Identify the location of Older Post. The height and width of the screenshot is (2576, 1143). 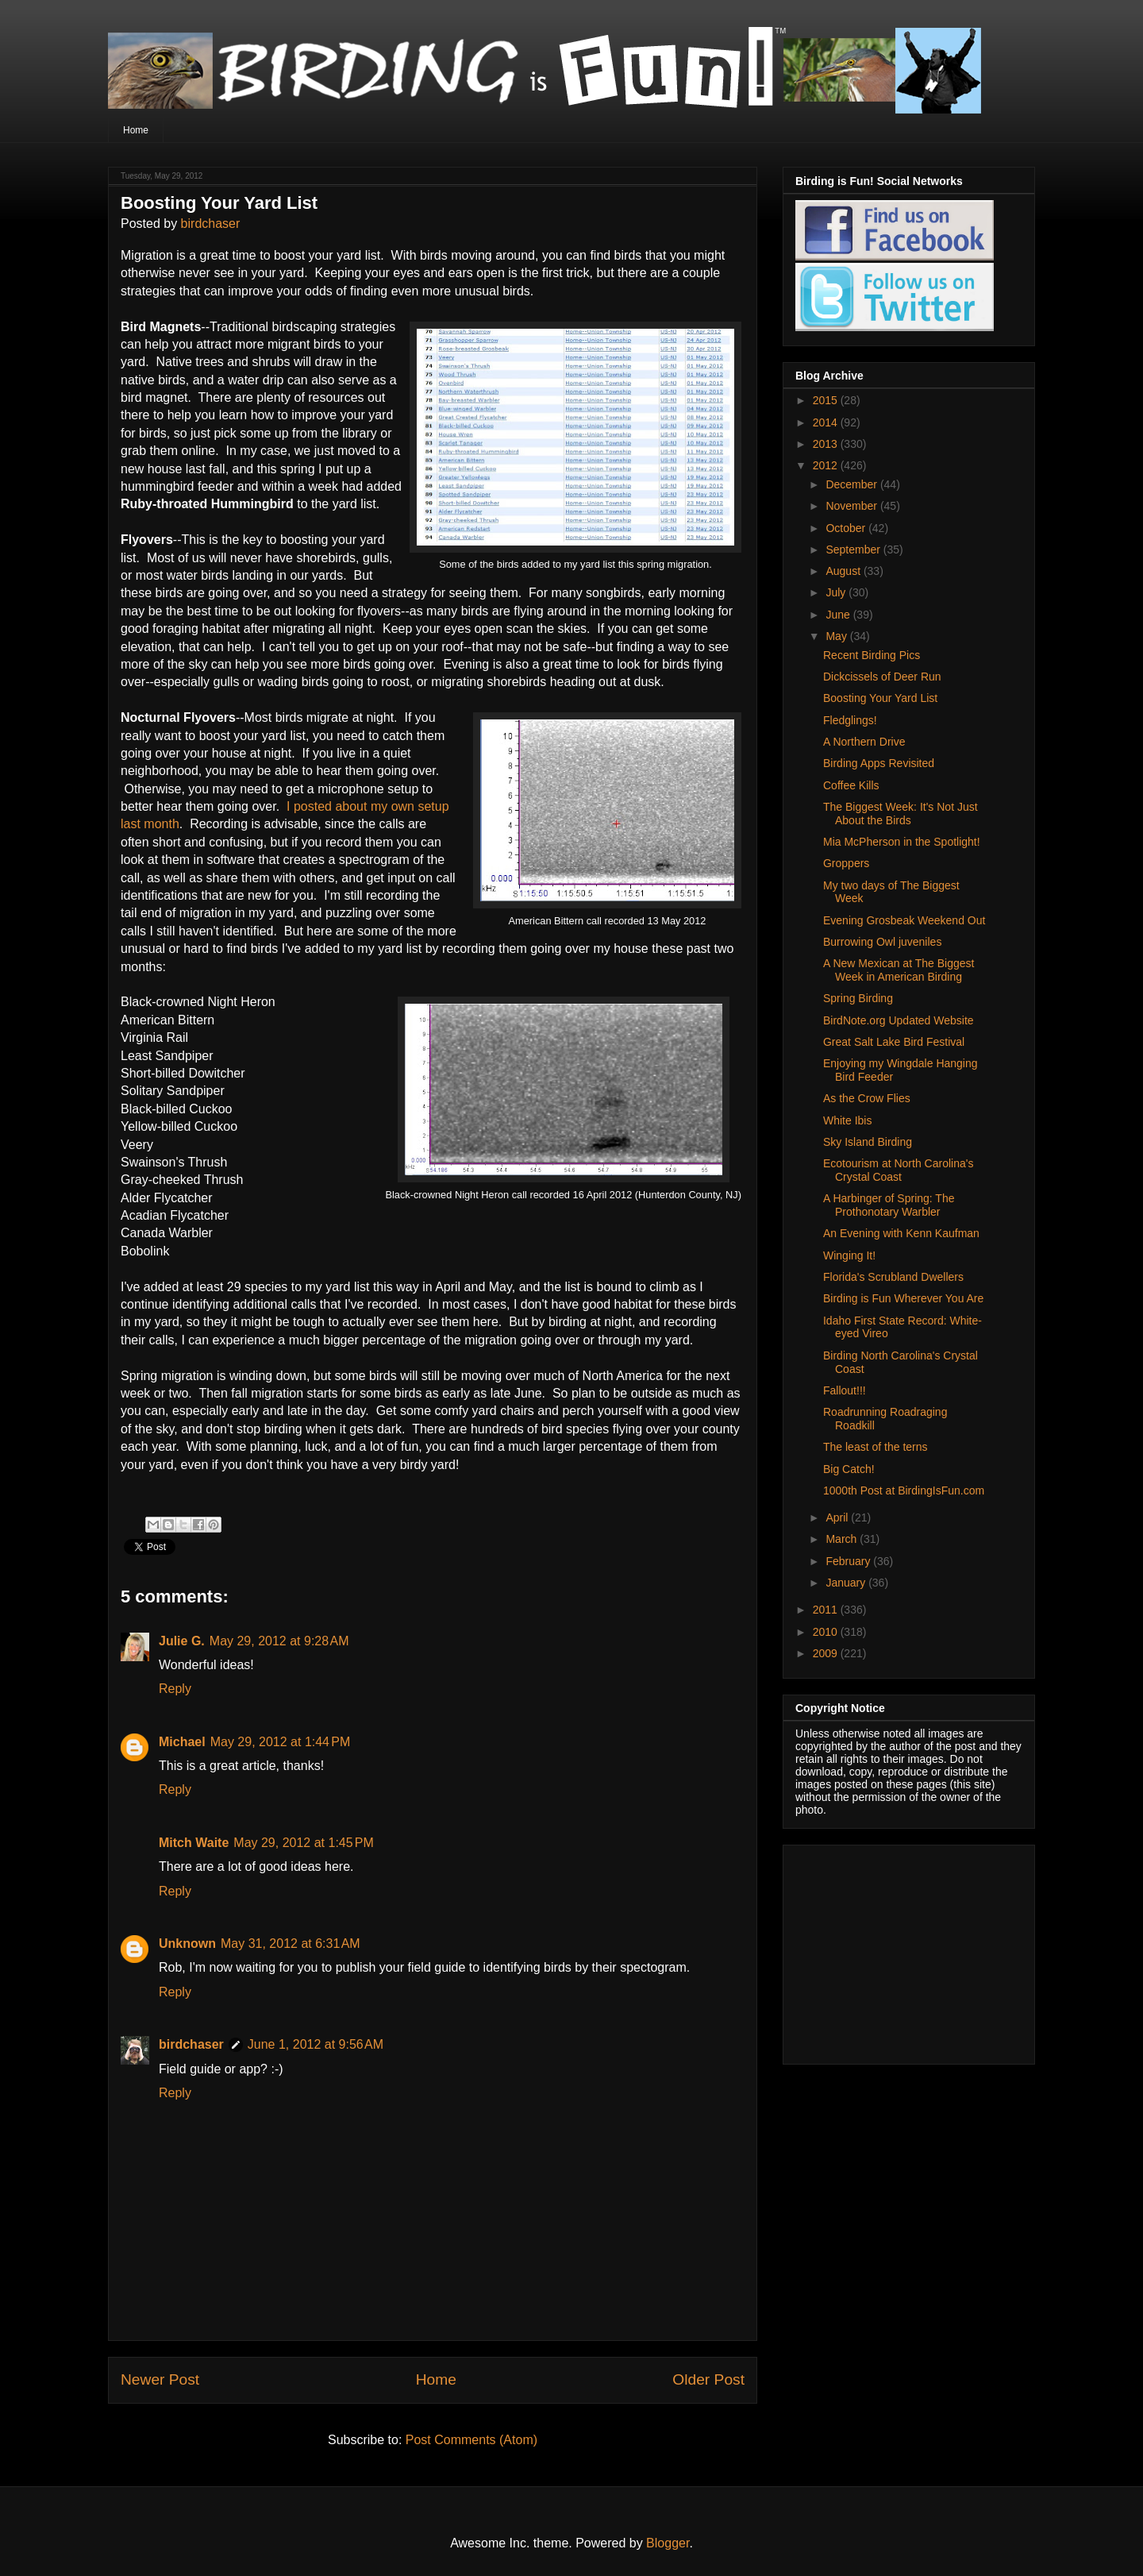
(708, 2379).